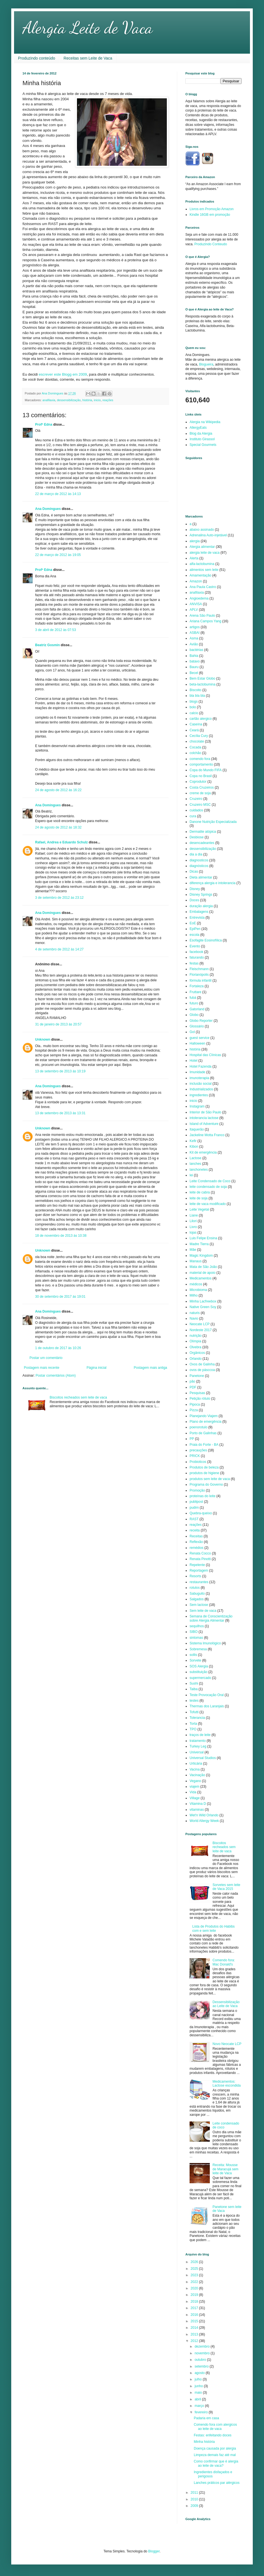  Describe the element at coordinates (200, 980) in the screenshot. I see `fórmula infantil` at that location.